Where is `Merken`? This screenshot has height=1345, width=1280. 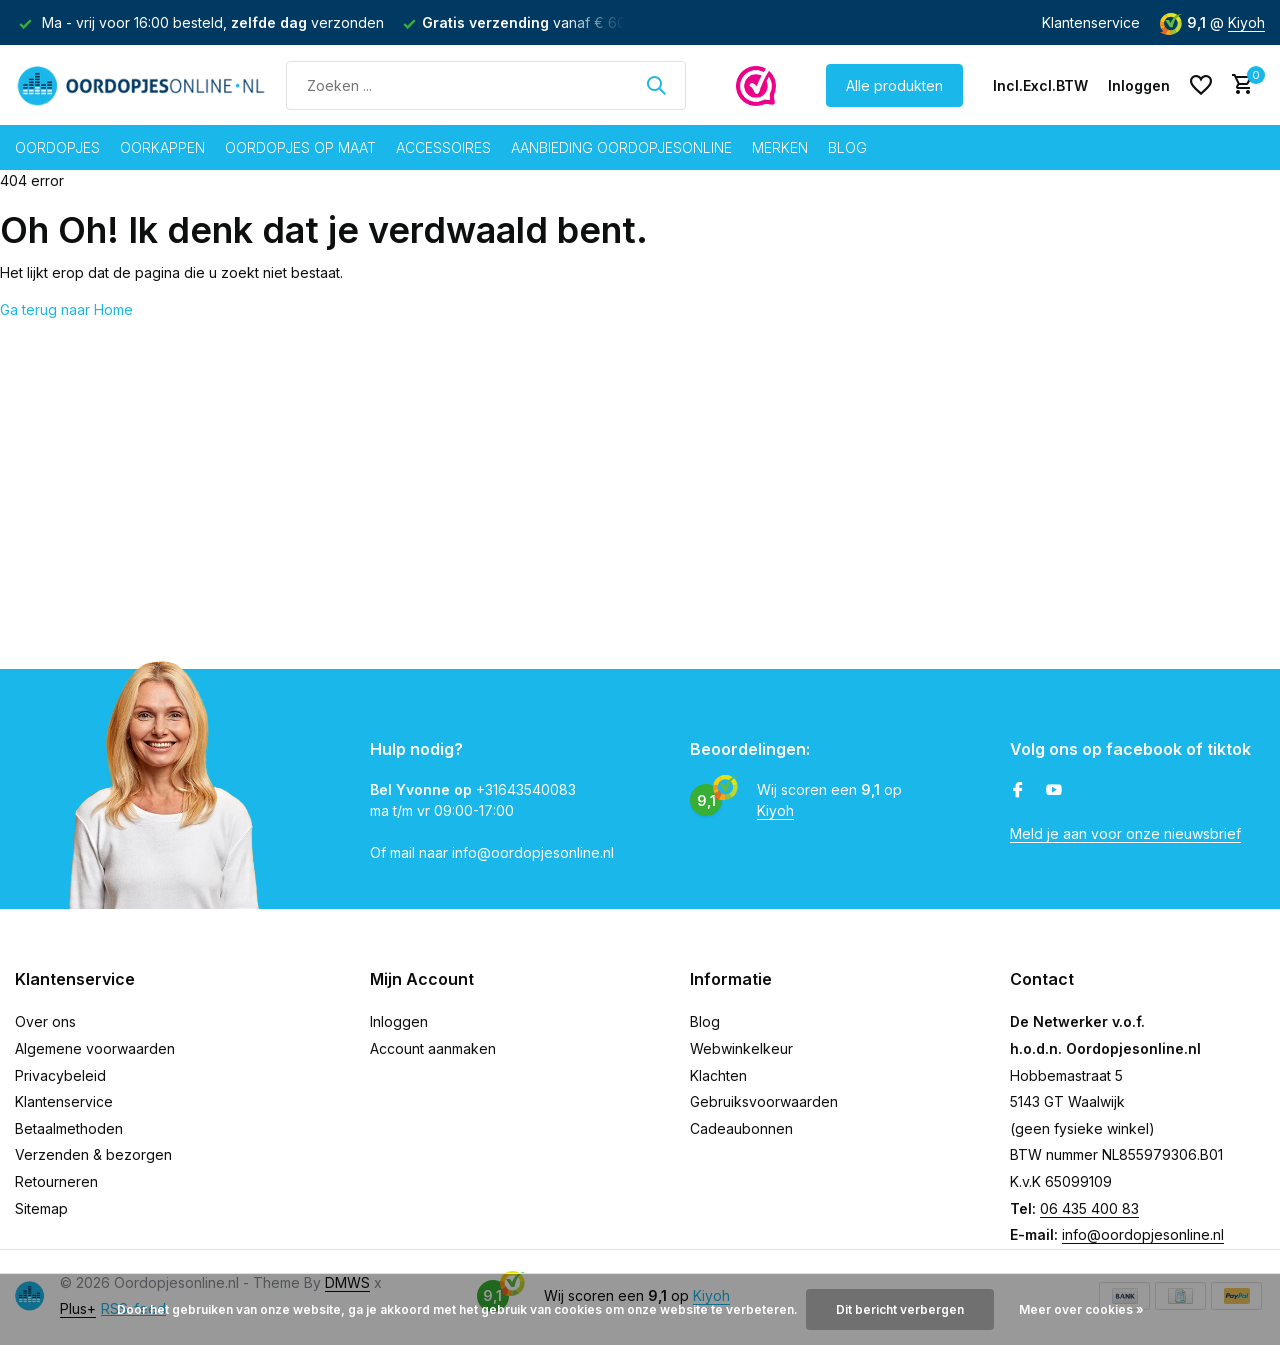 Merken is located at coordinates (780, 147).